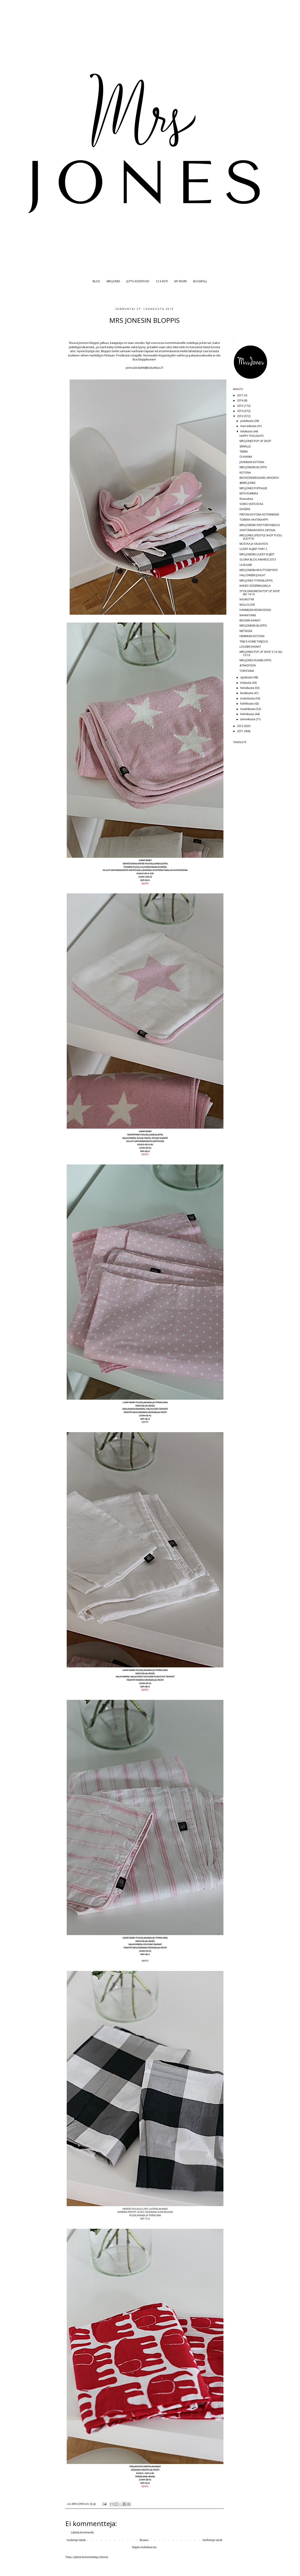 This screenshot has height=2576, width=300. I want to click on Ihanuuksia, so click(246, 499).